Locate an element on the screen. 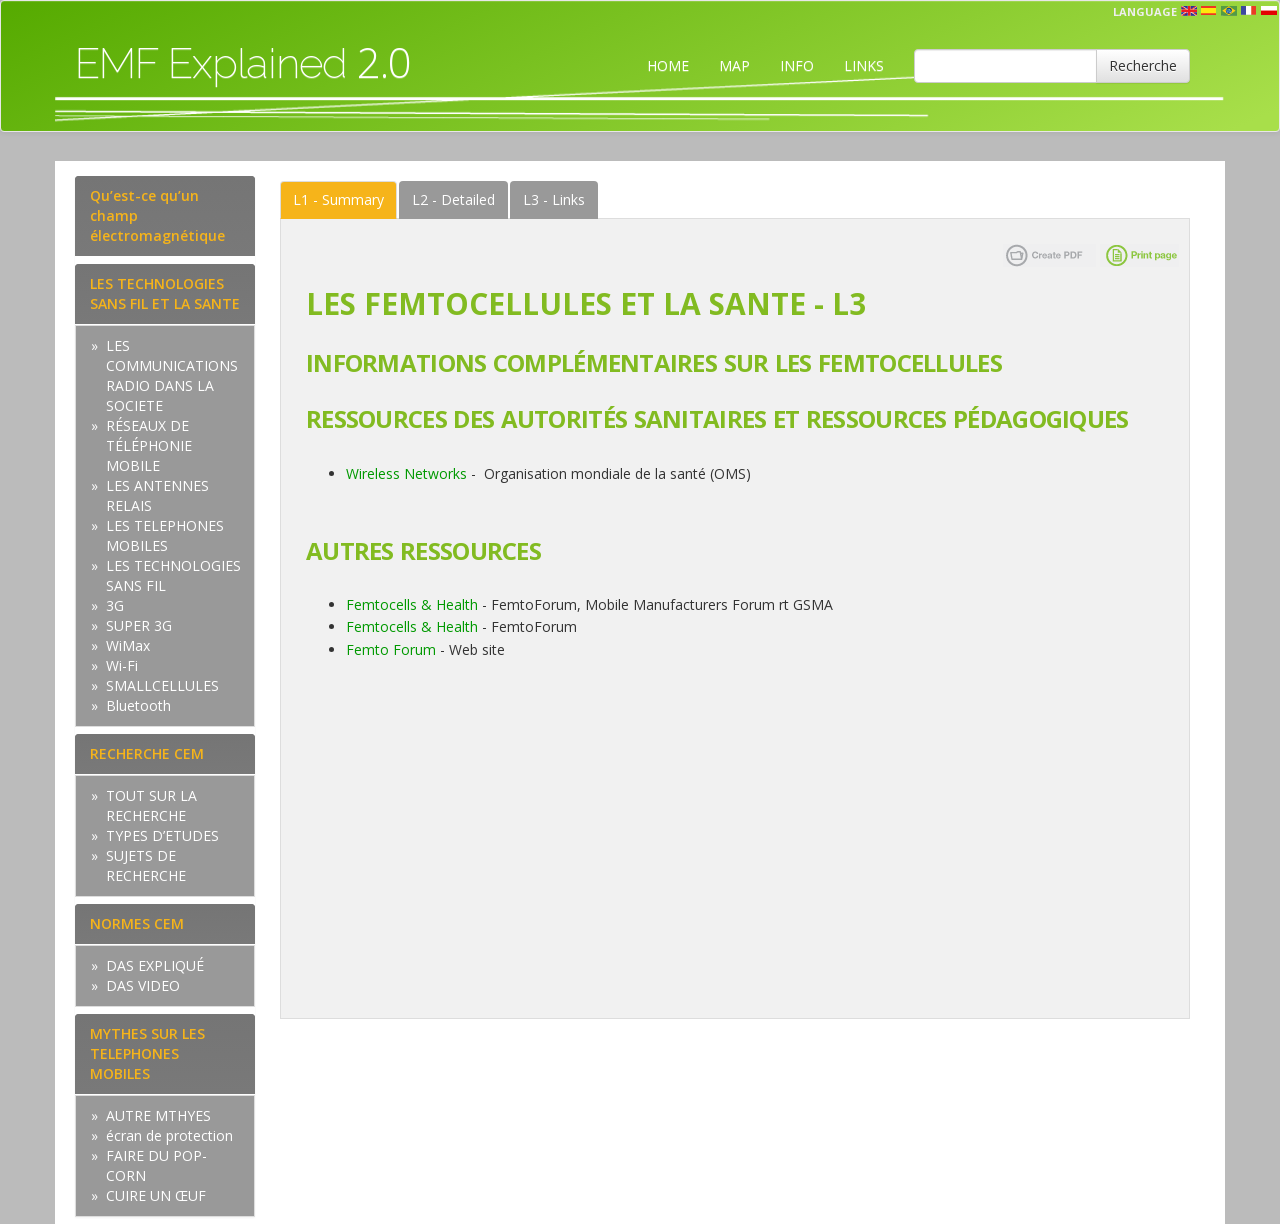  WiMax is located at coordinates (128, 645).